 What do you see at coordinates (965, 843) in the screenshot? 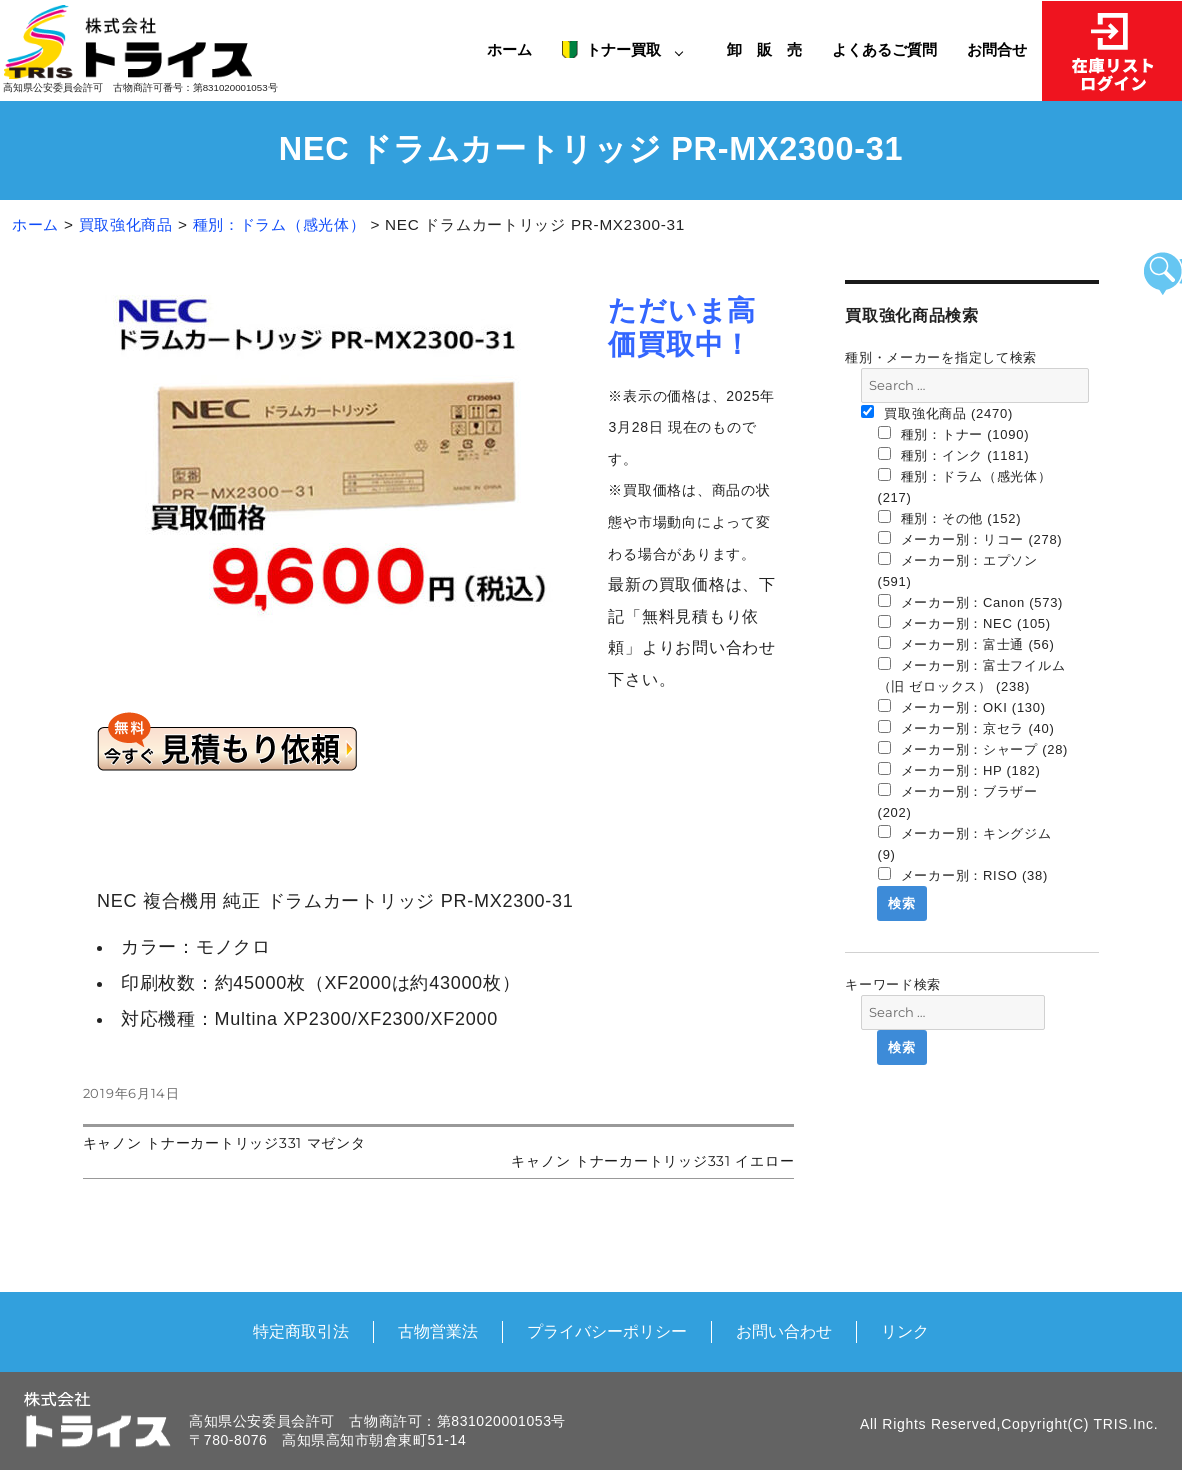
I see `メーカー別：キングジム (9)` at bounding box center [965, 843].